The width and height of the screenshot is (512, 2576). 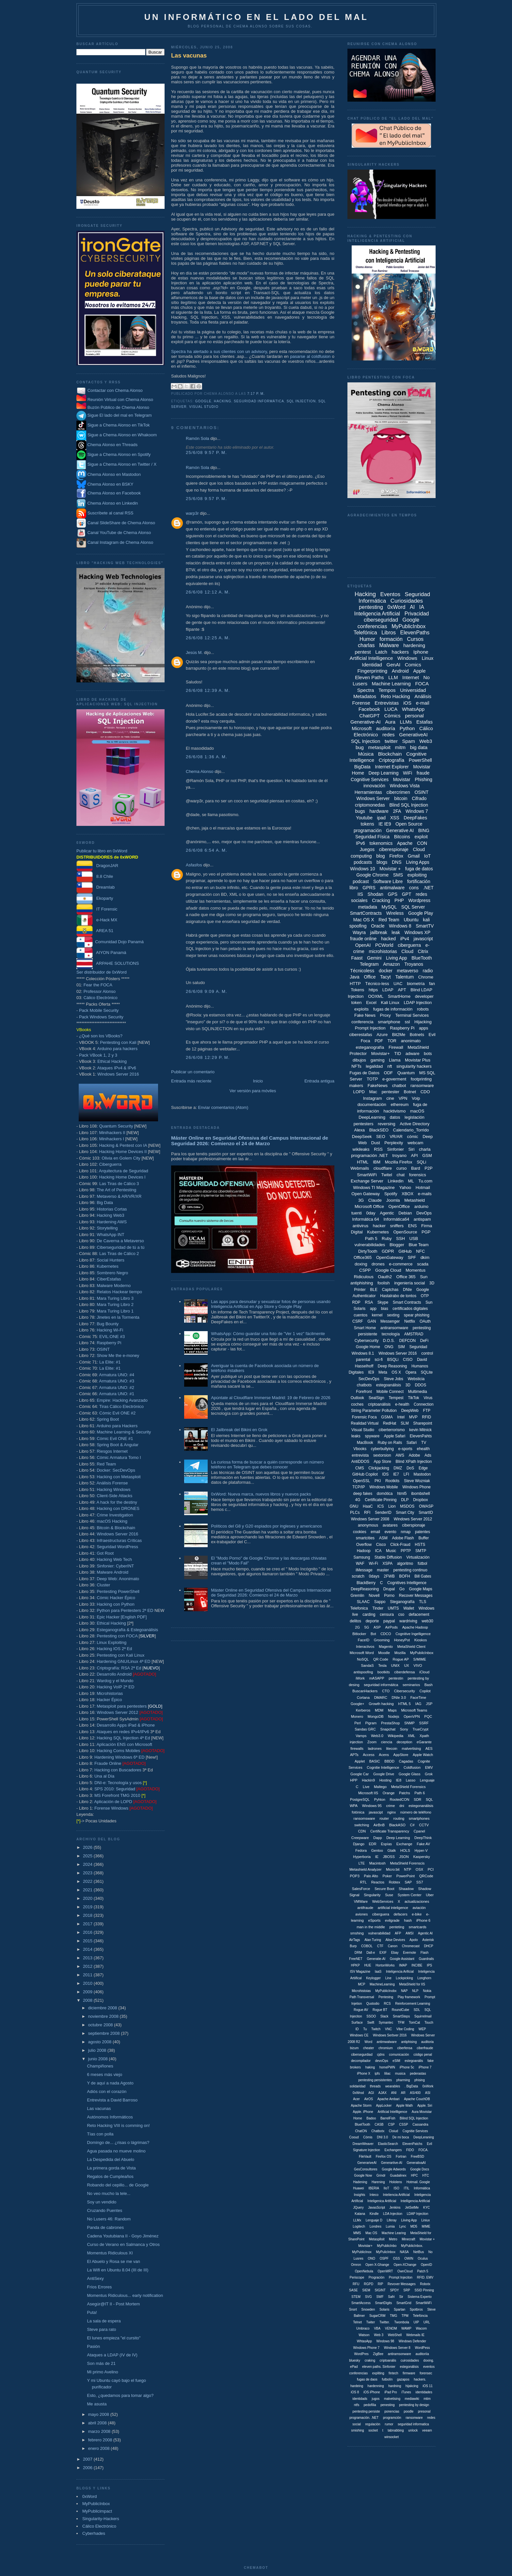 What do you see at coordinates (421, 958) in the screenshot?
I see `BlueTooth` at bounding box center [421, 958].